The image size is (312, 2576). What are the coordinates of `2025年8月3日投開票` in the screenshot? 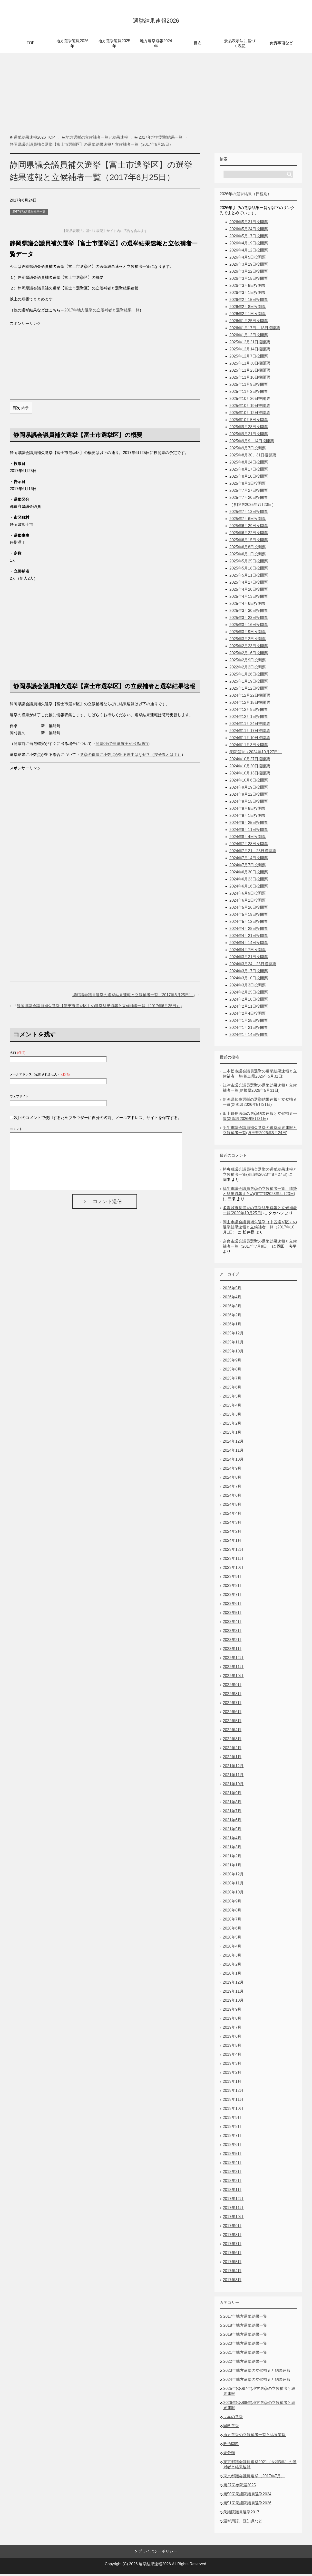 It's located at (247, 485).